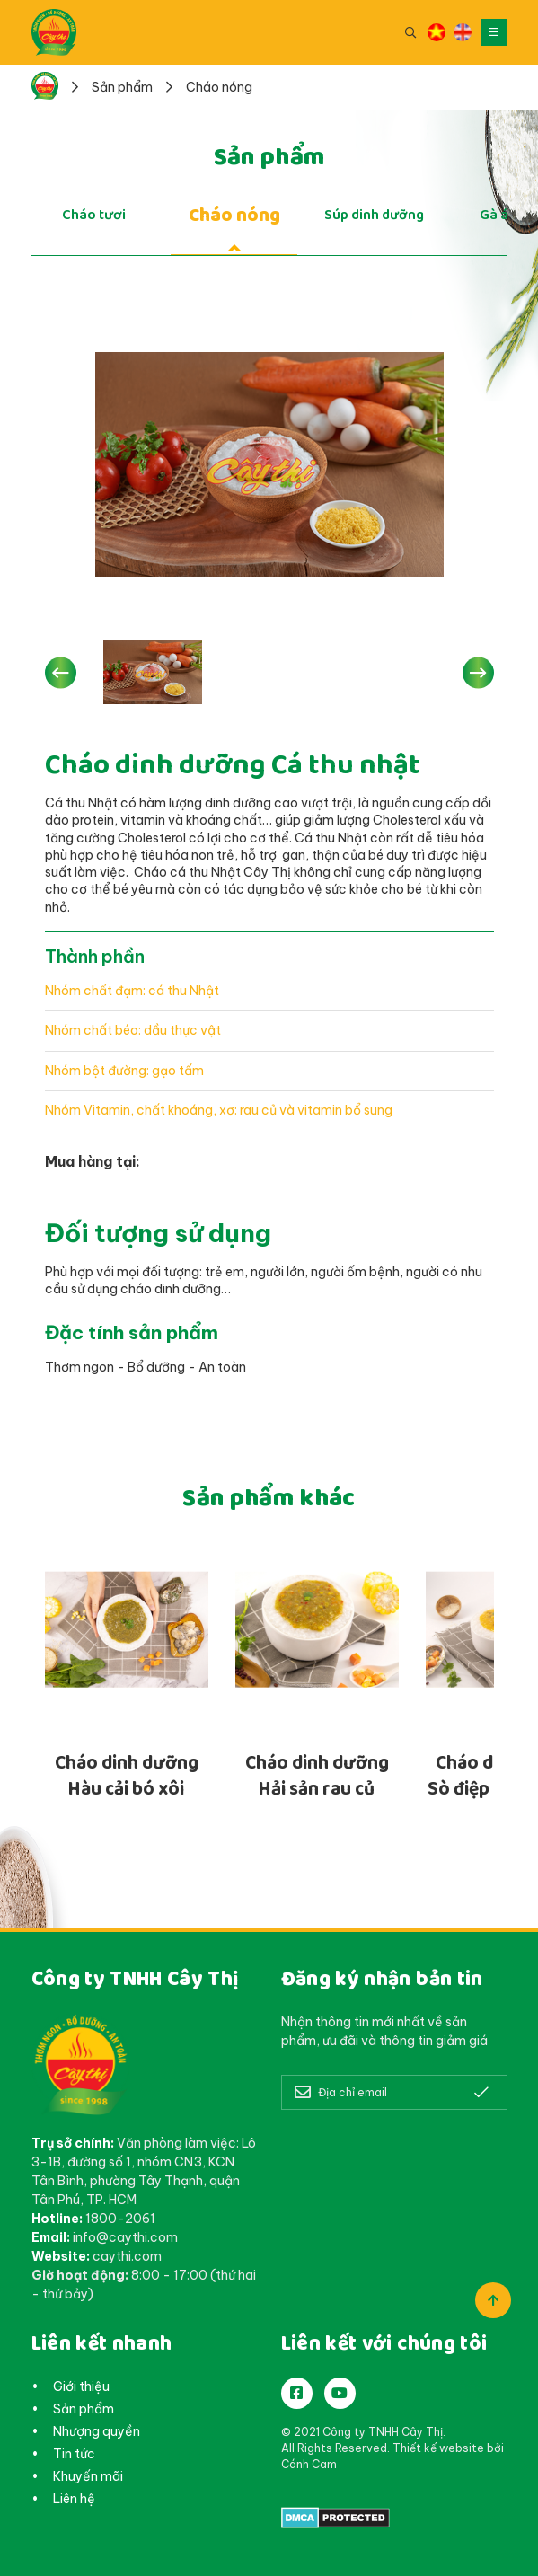 The height and width of the screenshot is (2576, 538). What do you see at coordinates (74, 2454) in the screenshot?
I see `Tin tức` at bounding box center [74, 2454].